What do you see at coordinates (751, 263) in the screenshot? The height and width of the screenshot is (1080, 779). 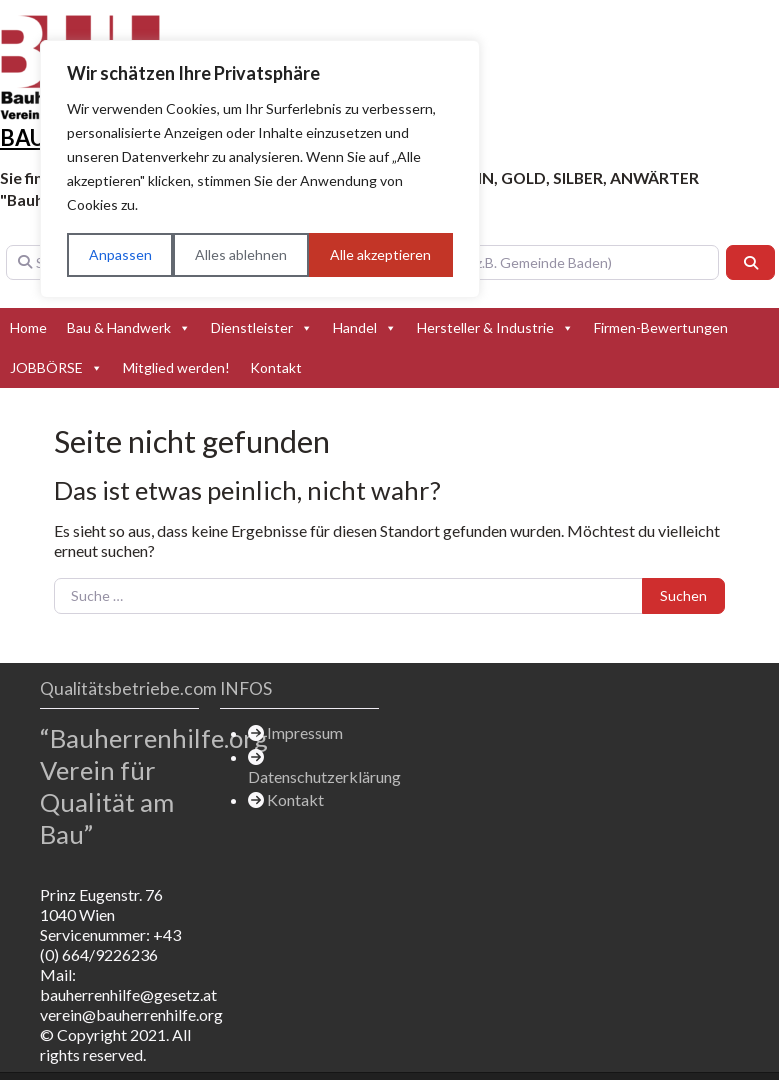 I see `[Suchen]` at bounding box center [751, 263].